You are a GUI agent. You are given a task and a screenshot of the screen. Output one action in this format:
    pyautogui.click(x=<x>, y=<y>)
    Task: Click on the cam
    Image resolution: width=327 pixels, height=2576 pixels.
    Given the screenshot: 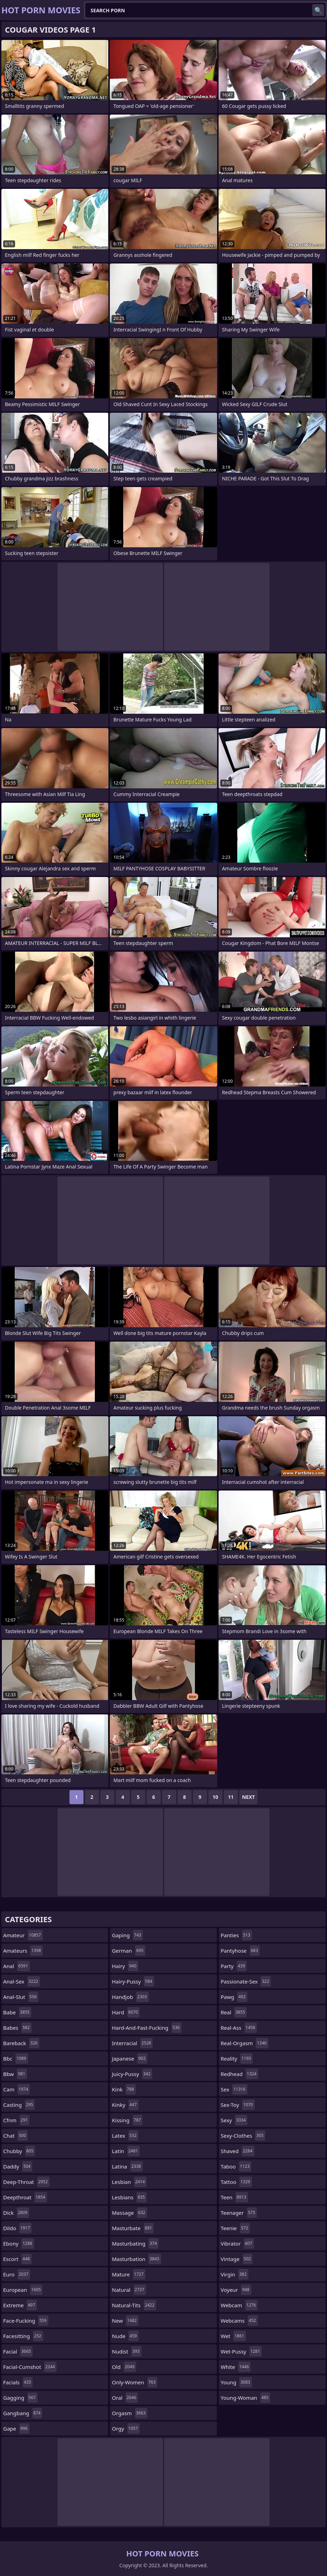 What is the action you would take?
    pyautogui.click(x=16, y=2089)
    